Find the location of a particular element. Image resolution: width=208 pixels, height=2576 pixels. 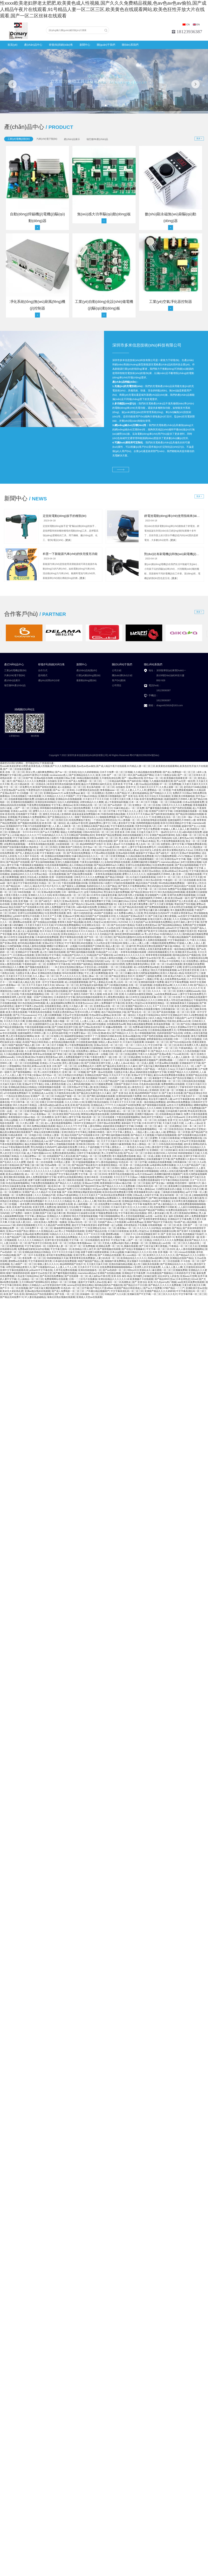

深爱激情人妻中文字幕 is located at coordinates (172, 844).